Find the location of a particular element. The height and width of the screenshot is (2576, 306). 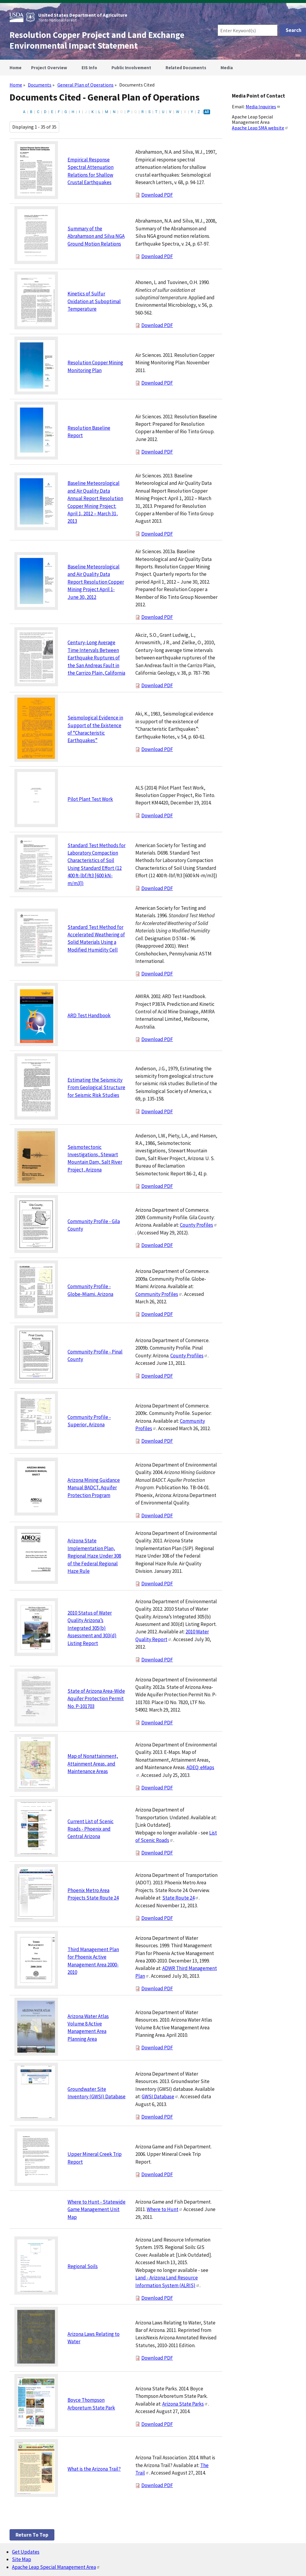

State of Arizona Area-Wide Aquifer Protection Permit No. P-101703 is located at coordinates (96, 1698).